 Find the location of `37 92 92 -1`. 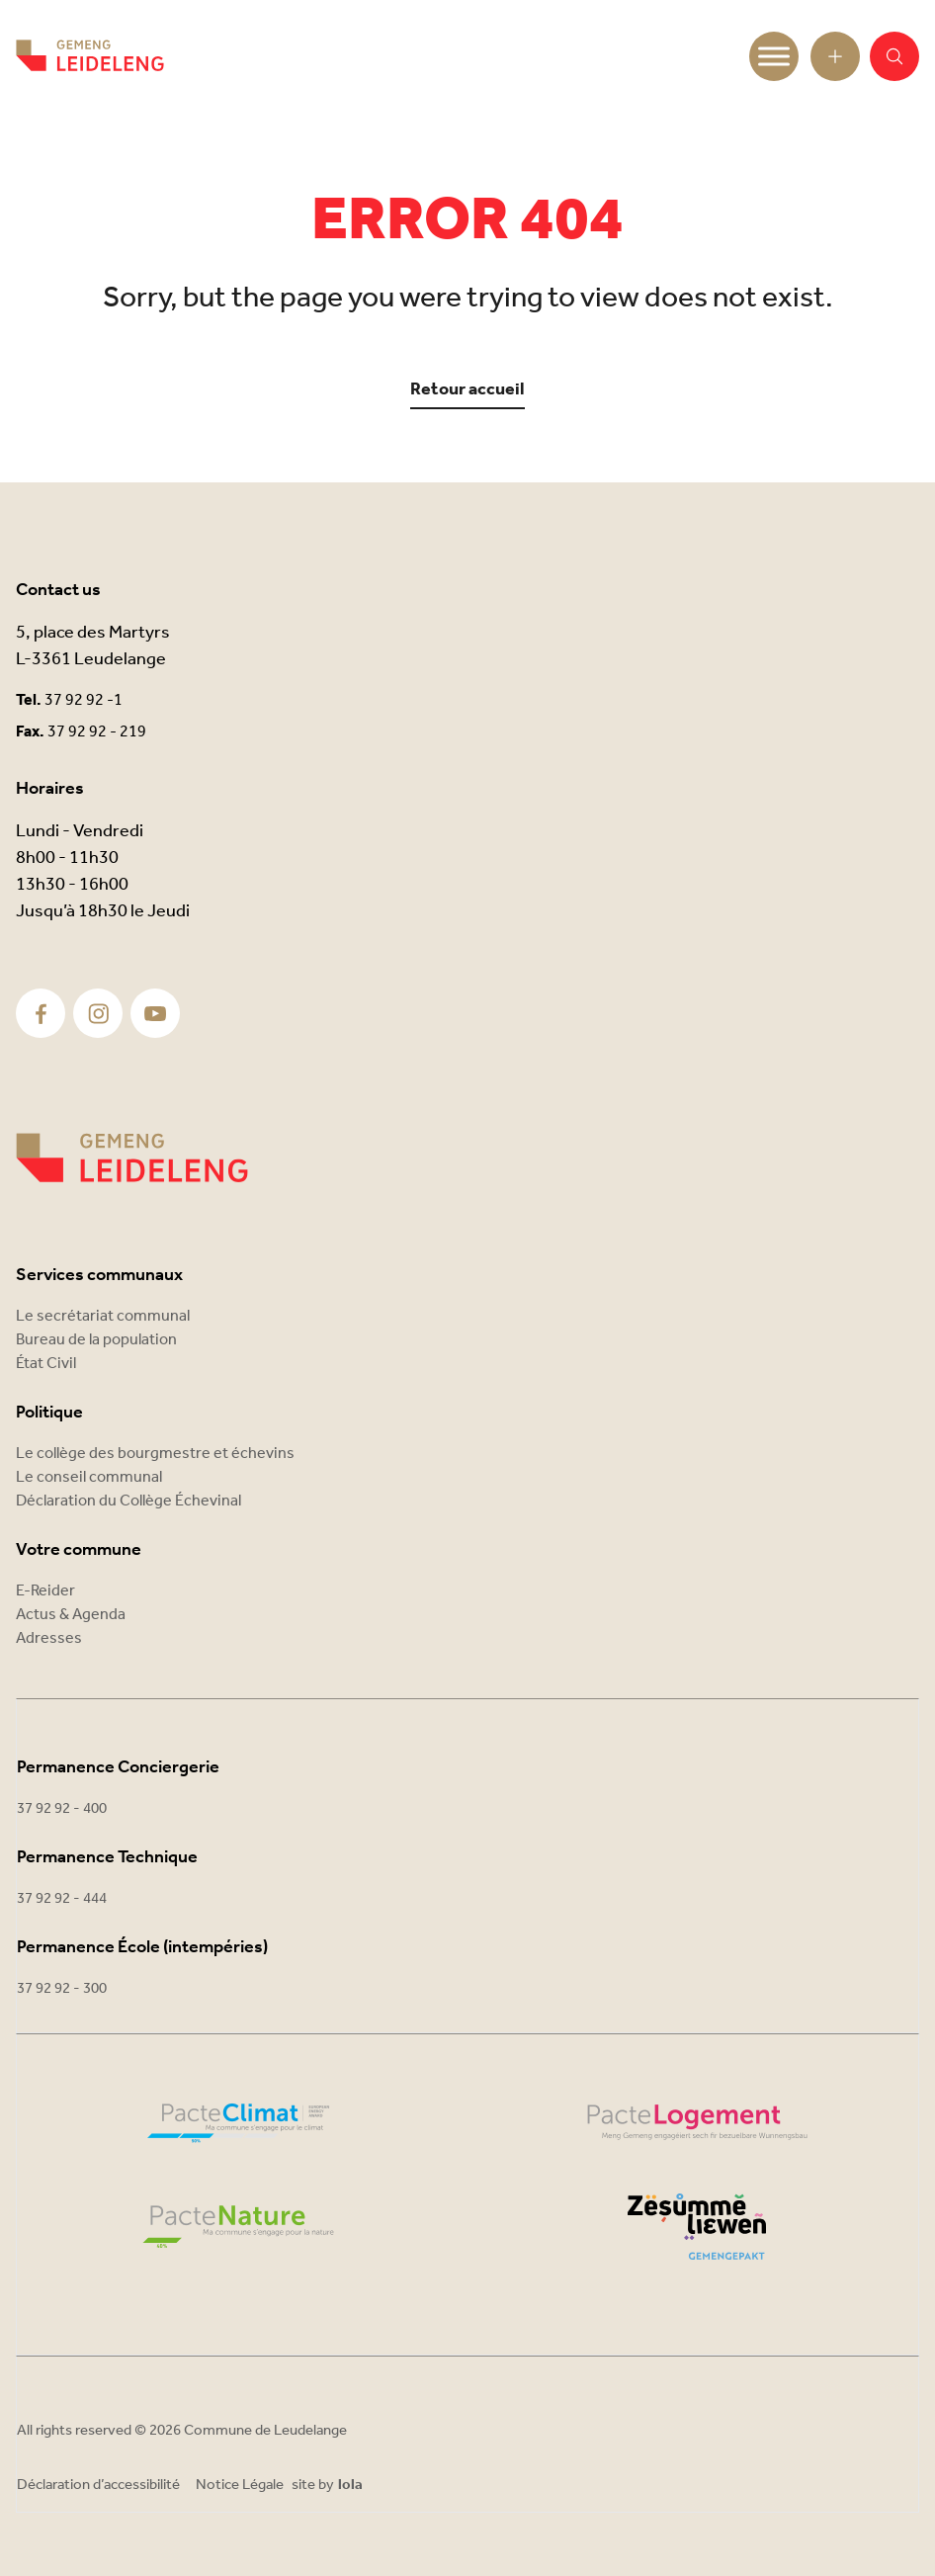

37 92 92 -1 is located at coordinates (83, 700).